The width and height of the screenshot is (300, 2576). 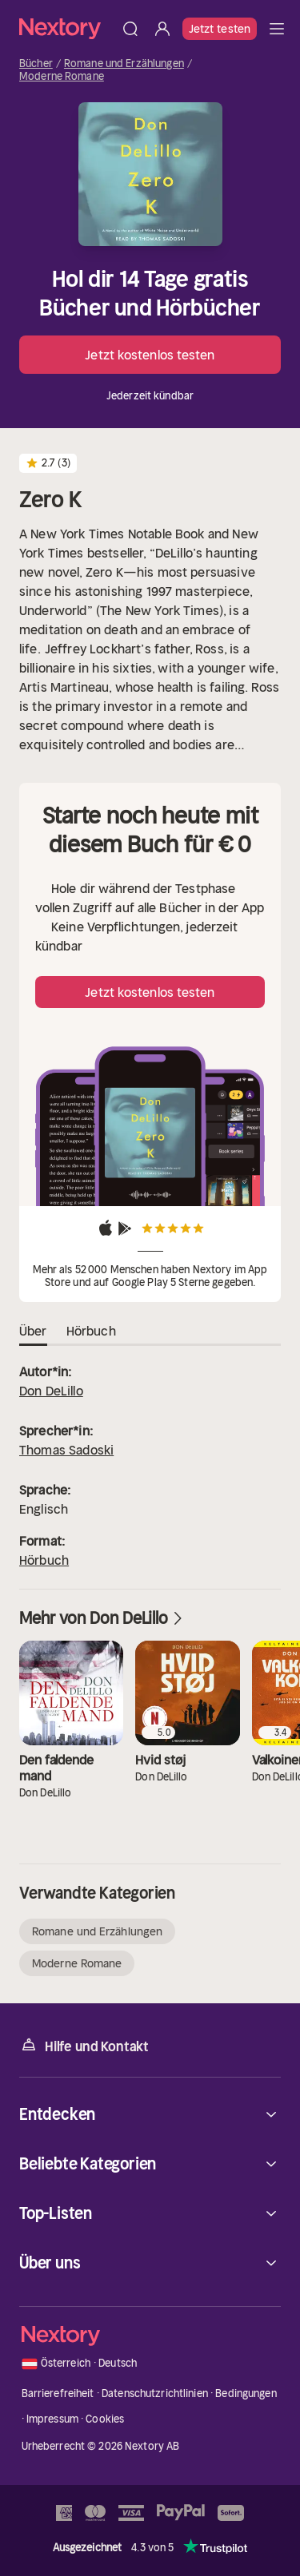 What do you see at coordinates (84, 2045) in the screenshot?
I see `Hilfe und Kontakt` at bounding box center [84, 2045].